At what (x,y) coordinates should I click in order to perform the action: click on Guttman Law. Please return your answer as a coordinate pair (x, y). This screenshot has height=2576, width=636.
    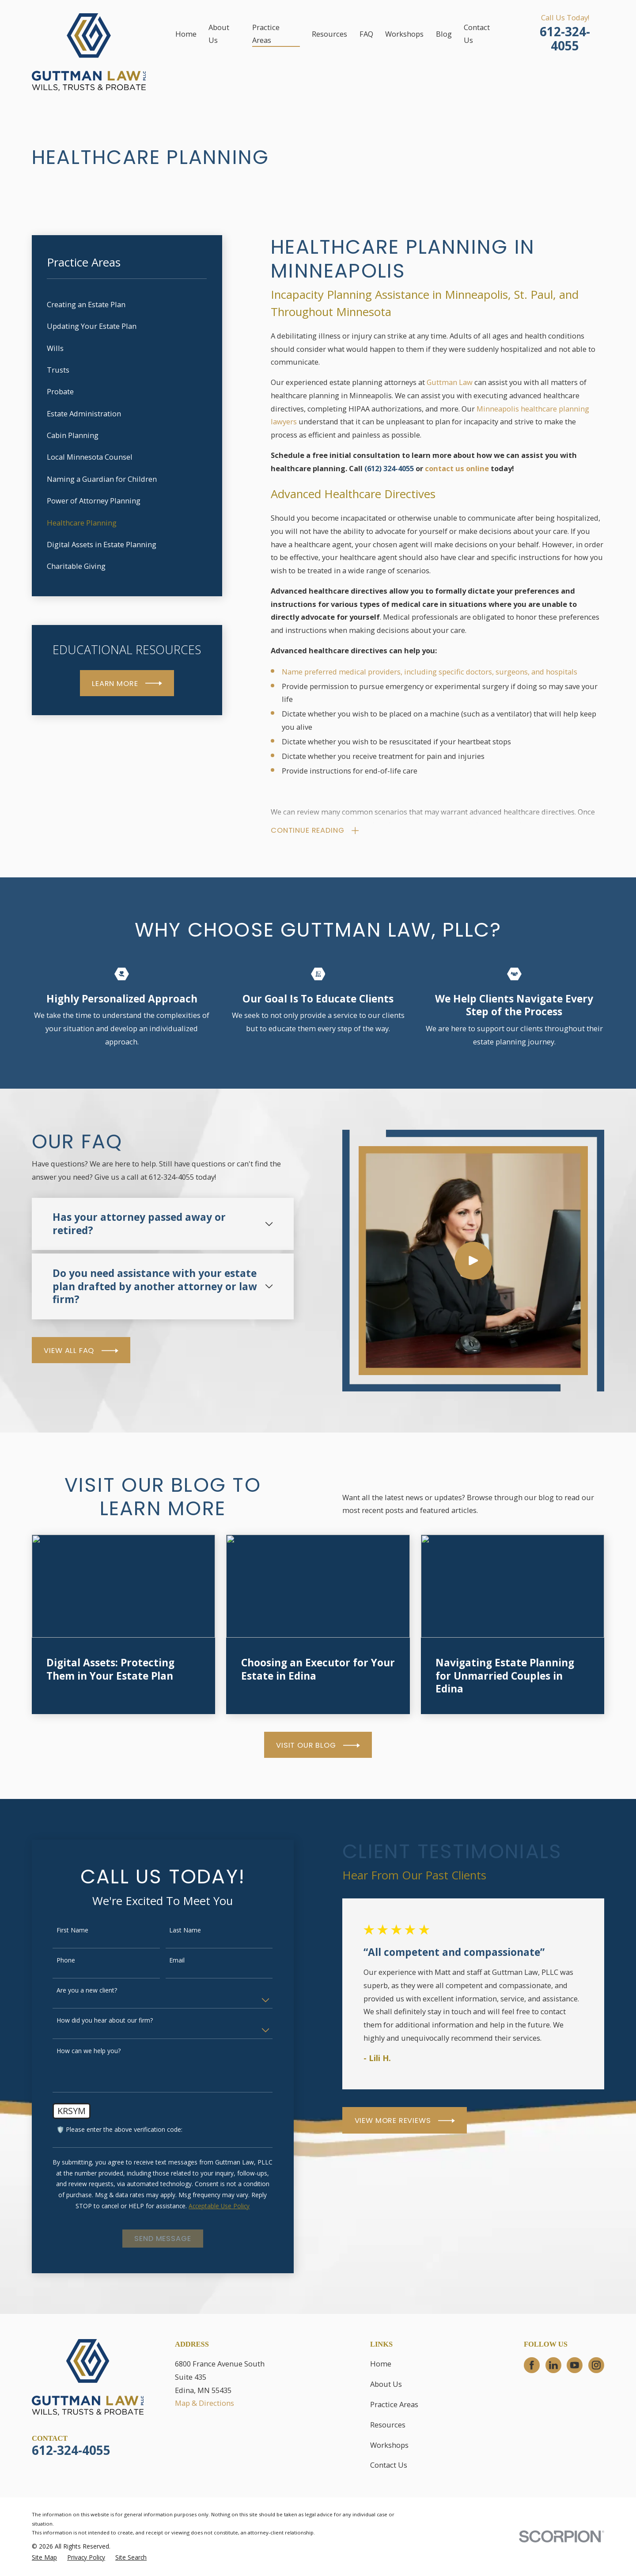
    Looking at the image, I should click on (450, 382).